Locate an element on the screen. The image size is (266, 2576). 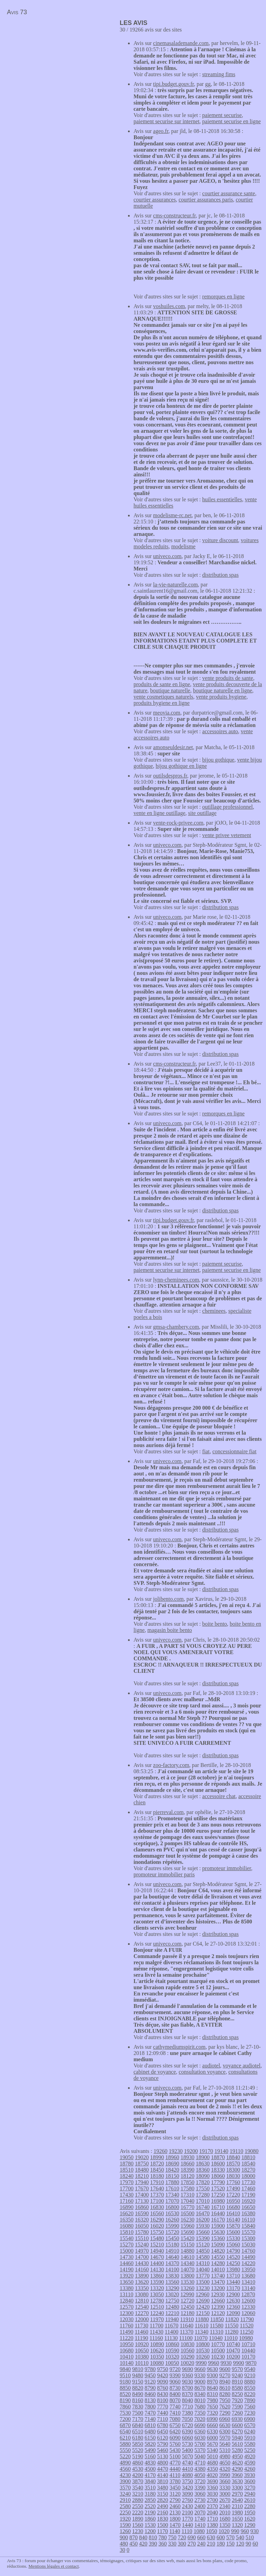
17970 is located at coordinates (127, 2182).